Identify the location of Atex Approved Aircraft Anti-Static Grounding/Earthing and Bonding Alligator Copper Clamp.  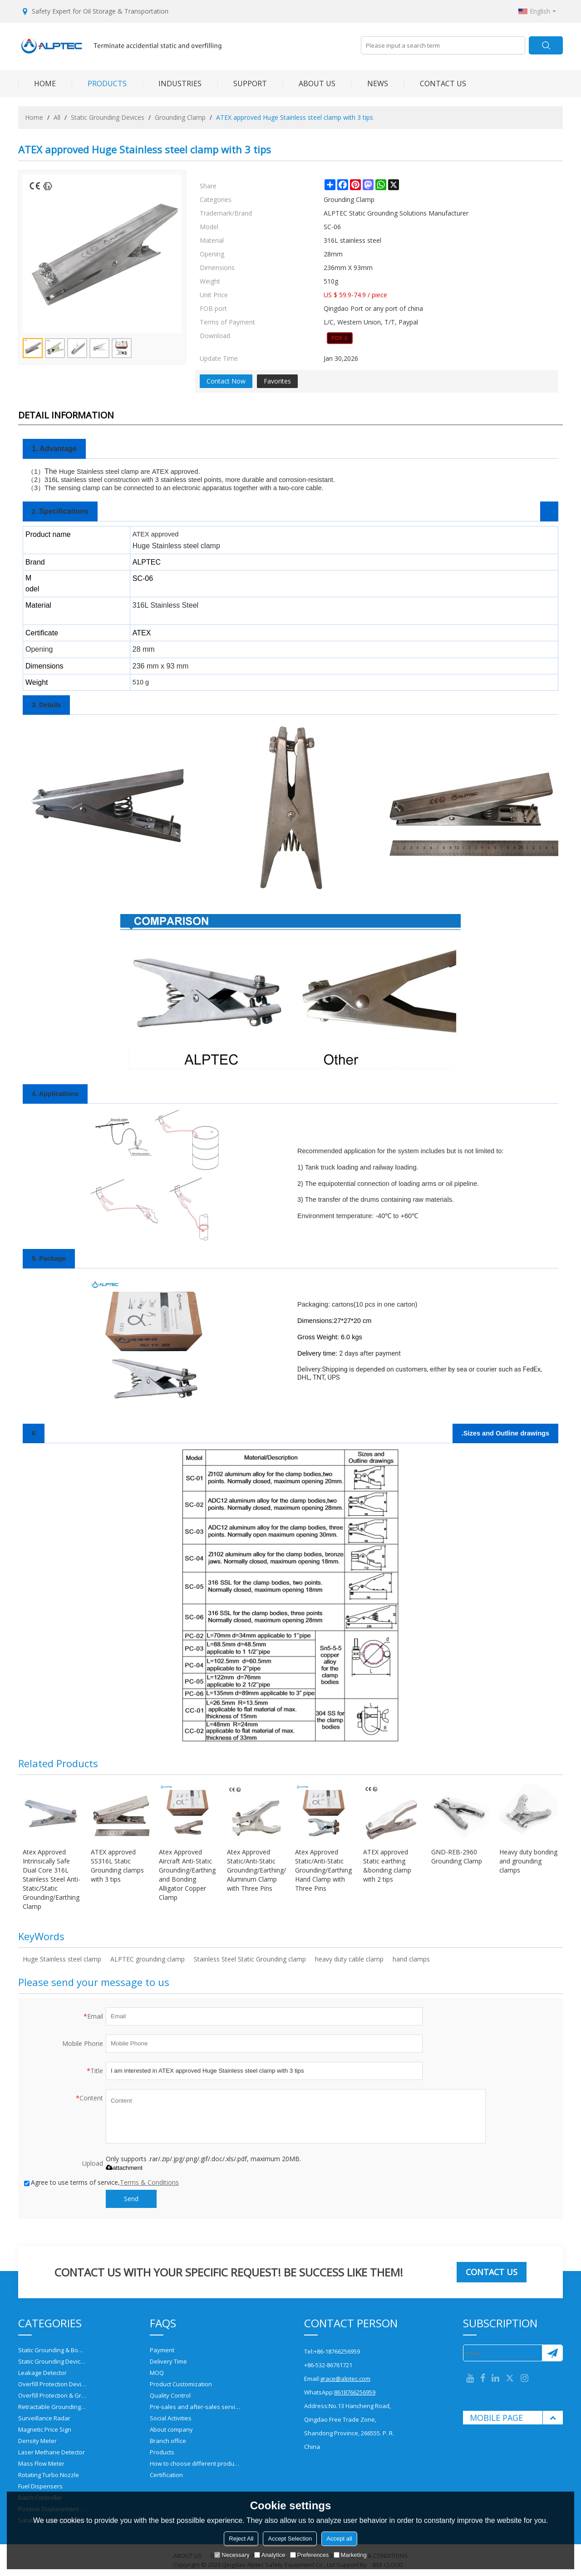
(187, 1875).